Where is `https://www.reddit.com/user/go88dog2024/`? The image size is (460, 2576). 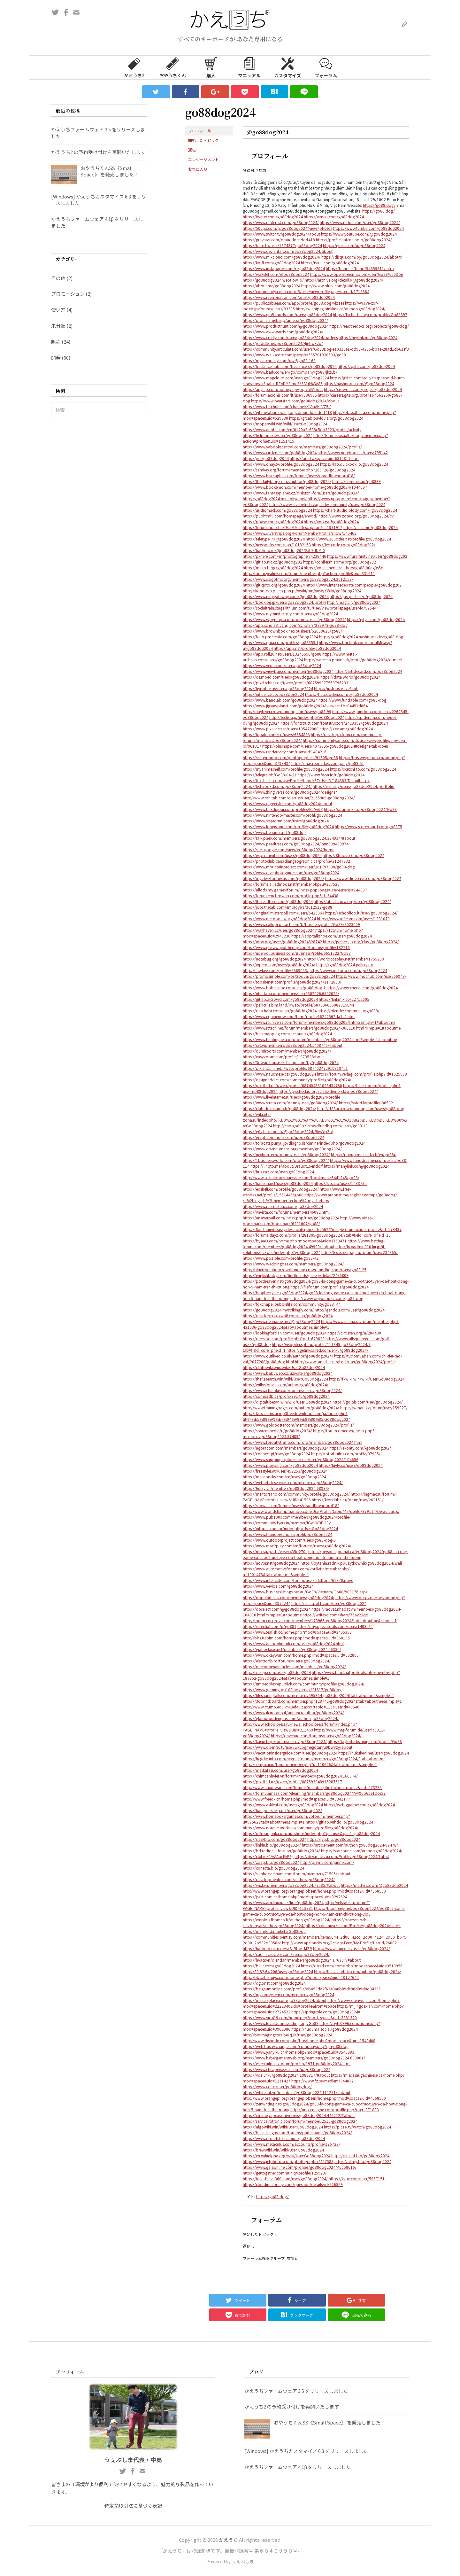
https://www.reddit.com/user/go88dog2024/ is located at coordinates (360, 222).